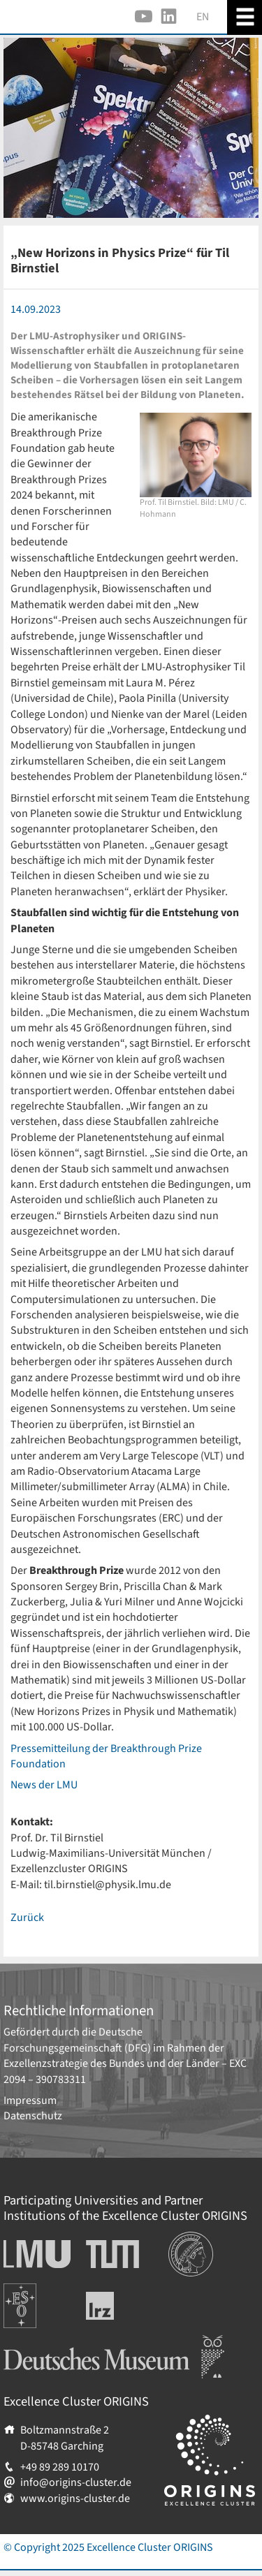  Describe the element at coordinates (27, 1917) in the screenshot. I see `Zurück` at that location.